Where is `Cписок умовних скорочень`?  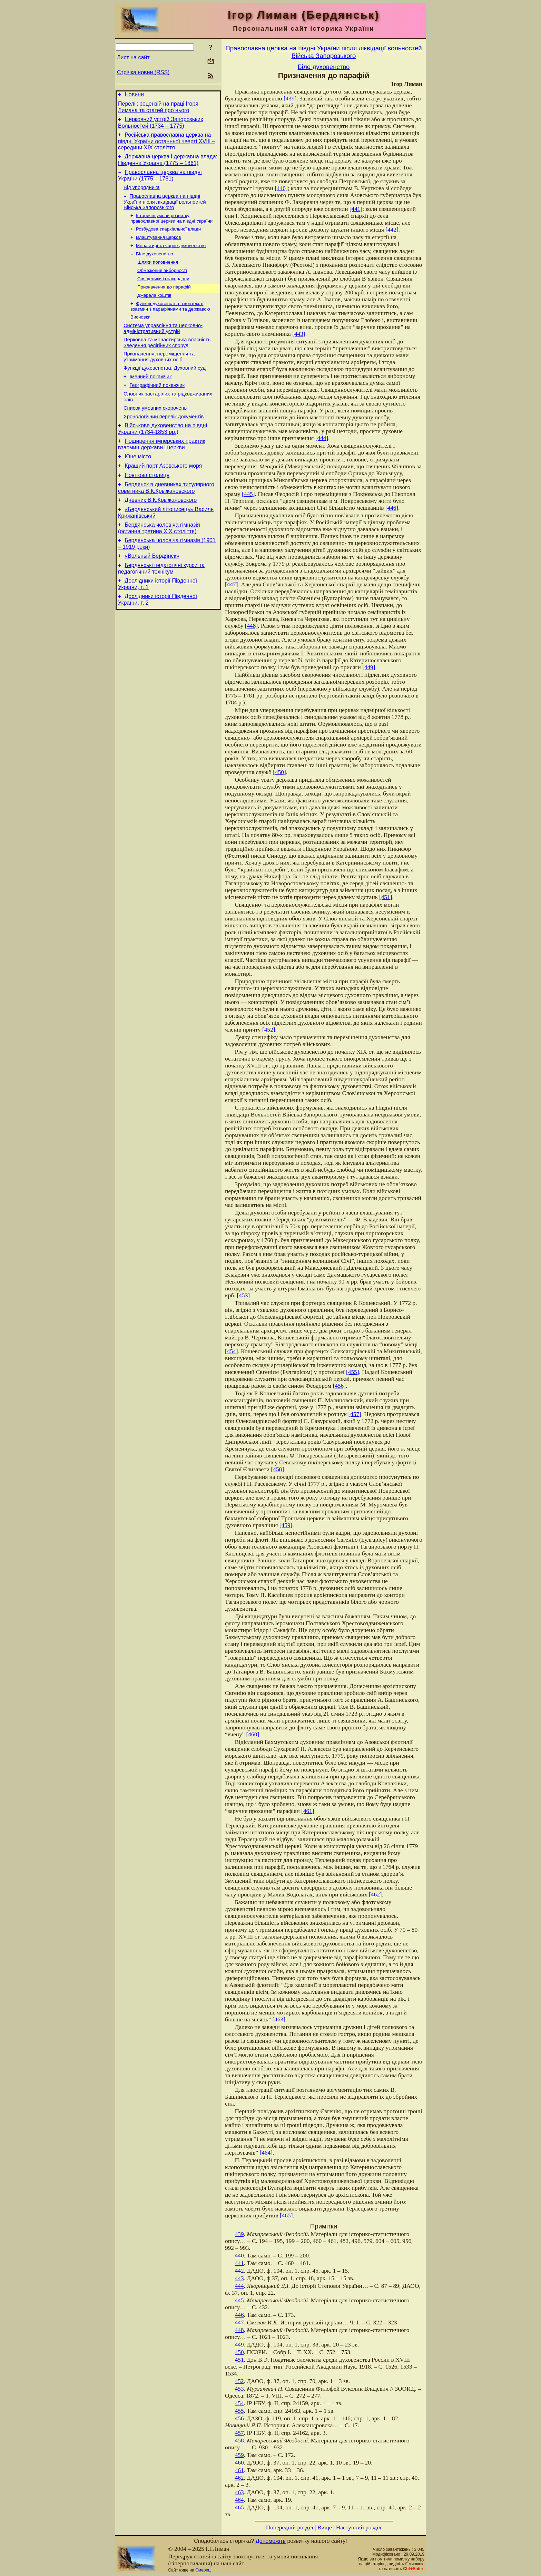
Cписок умовних скорочень is located at coordinates (155, 433).